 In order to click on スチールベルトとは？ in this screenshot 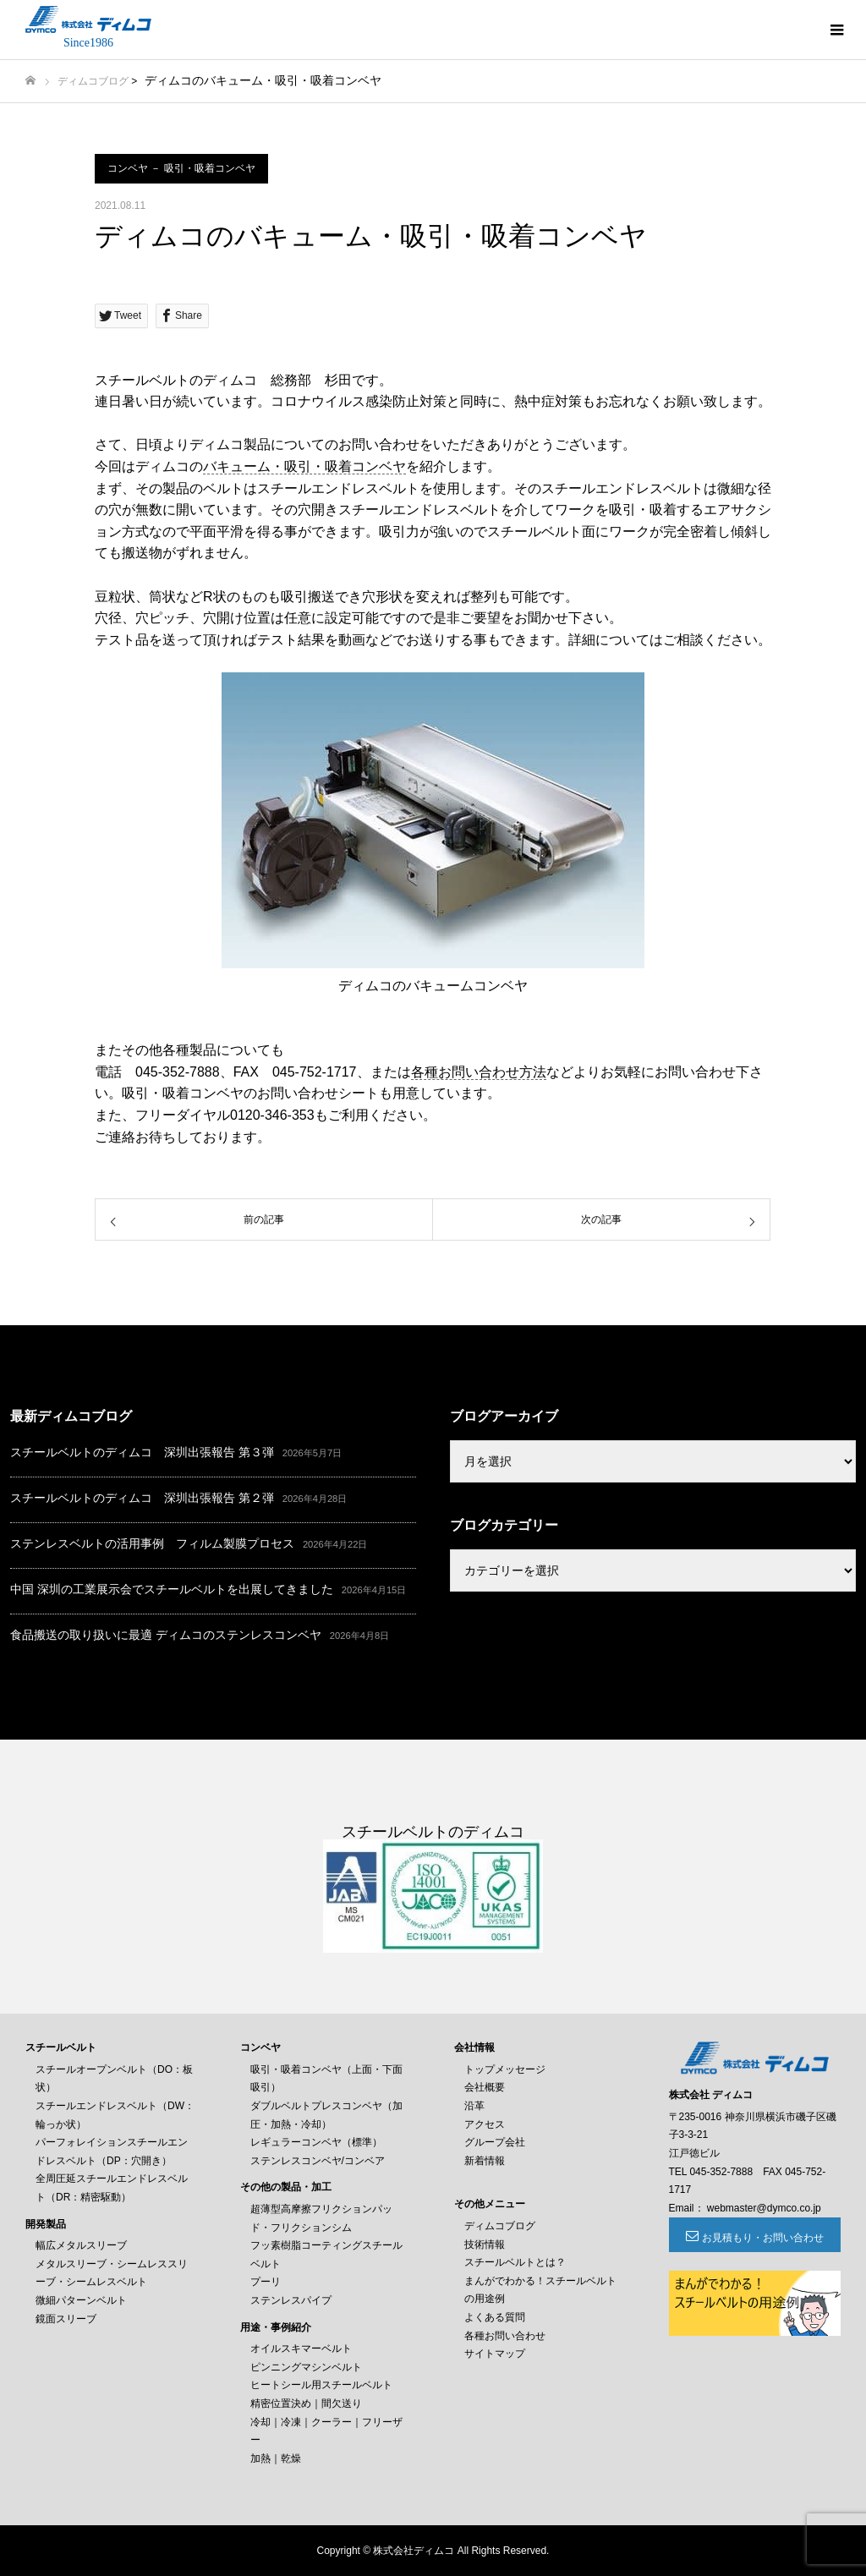, I will do `click(515, 2262)`.